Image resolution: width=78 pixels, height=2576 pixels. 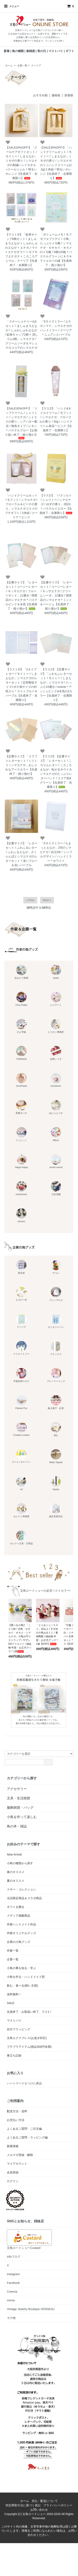 What do you see at coordinates (13, 2283) in the screenshot?
I see `Facebook` at bounding box center [13, 2283].